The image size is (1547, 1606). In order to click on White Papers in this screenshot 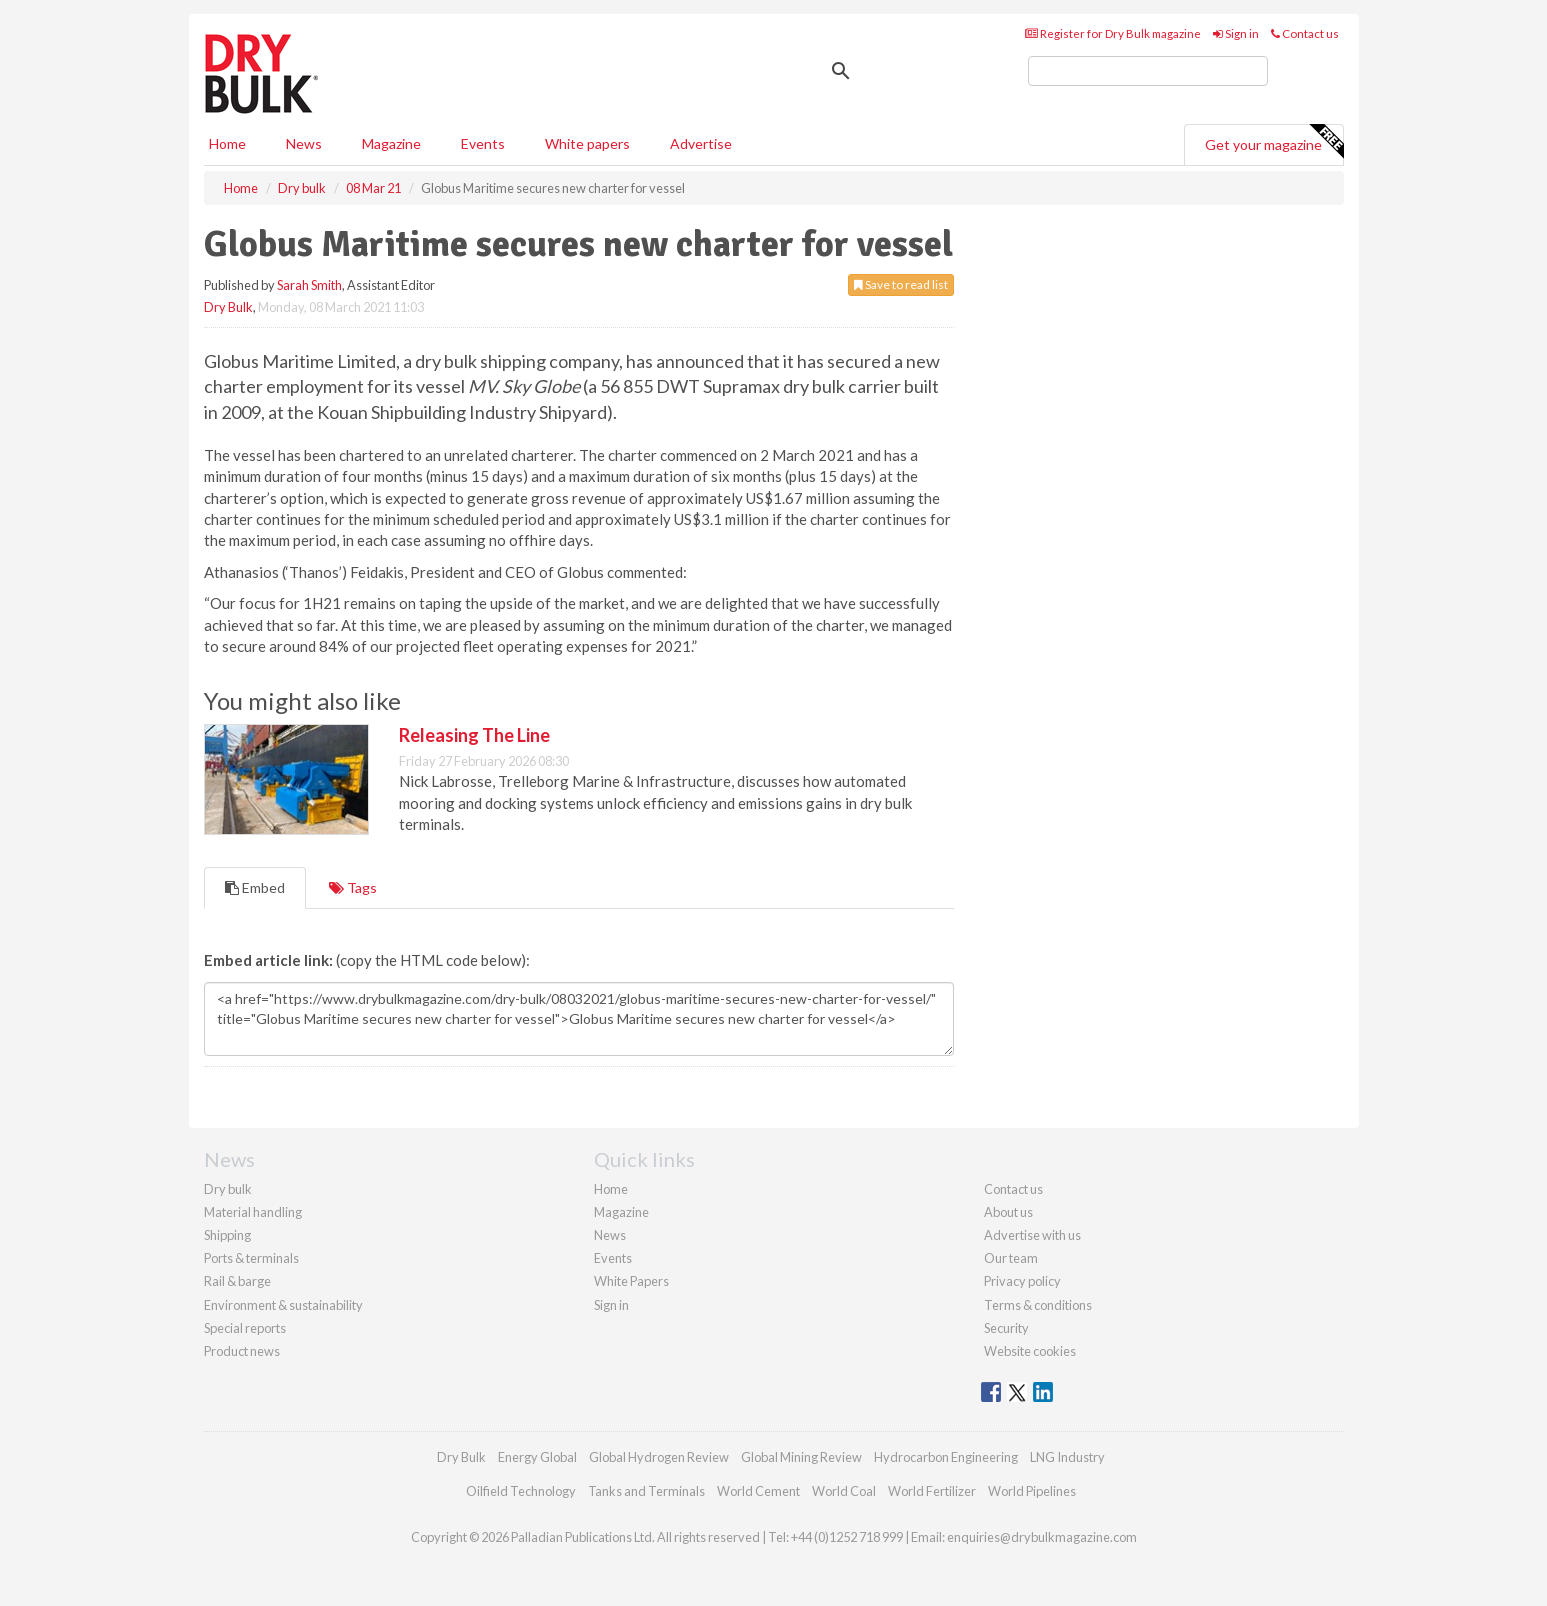, I will do `click(631, 1281)`.